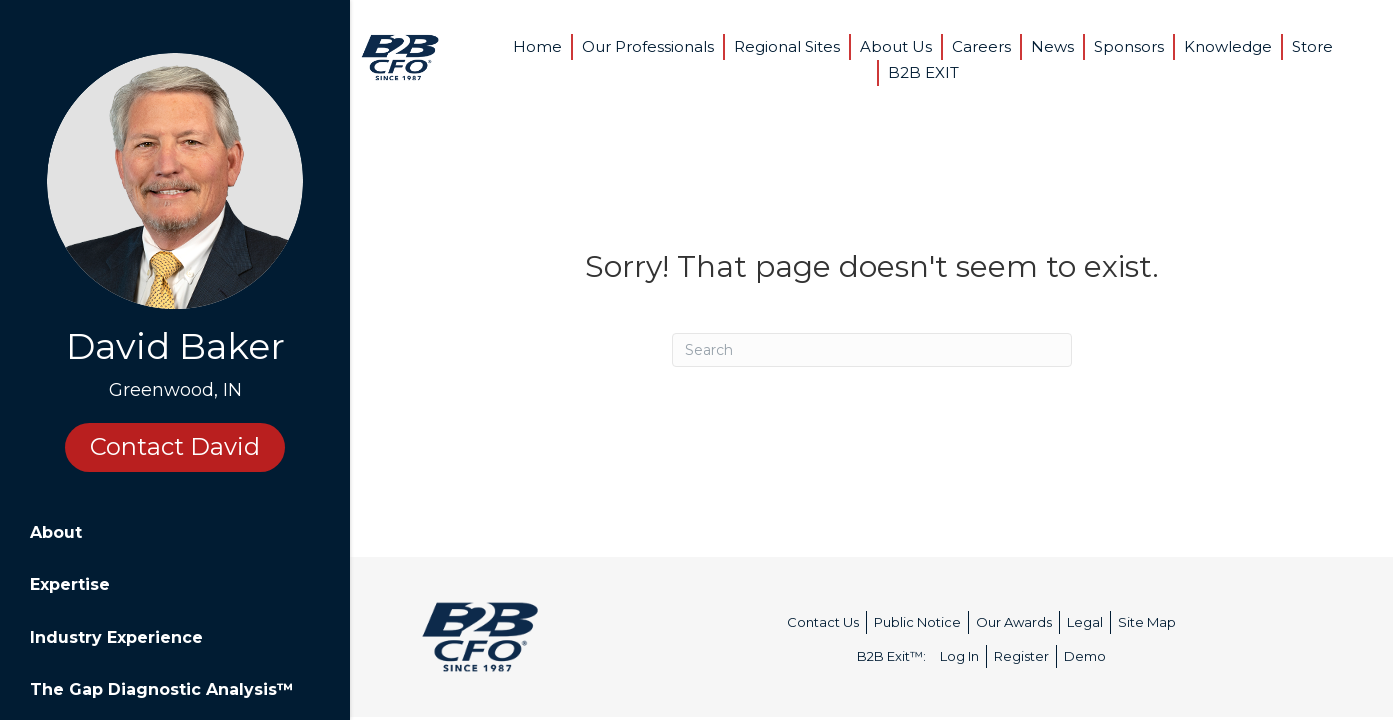 This screenshot has height=720, width=1393. Describe the element at coordinates (162, 689) in the screenshot. I see `The Gap Diagnostic Analysis™` at that location.